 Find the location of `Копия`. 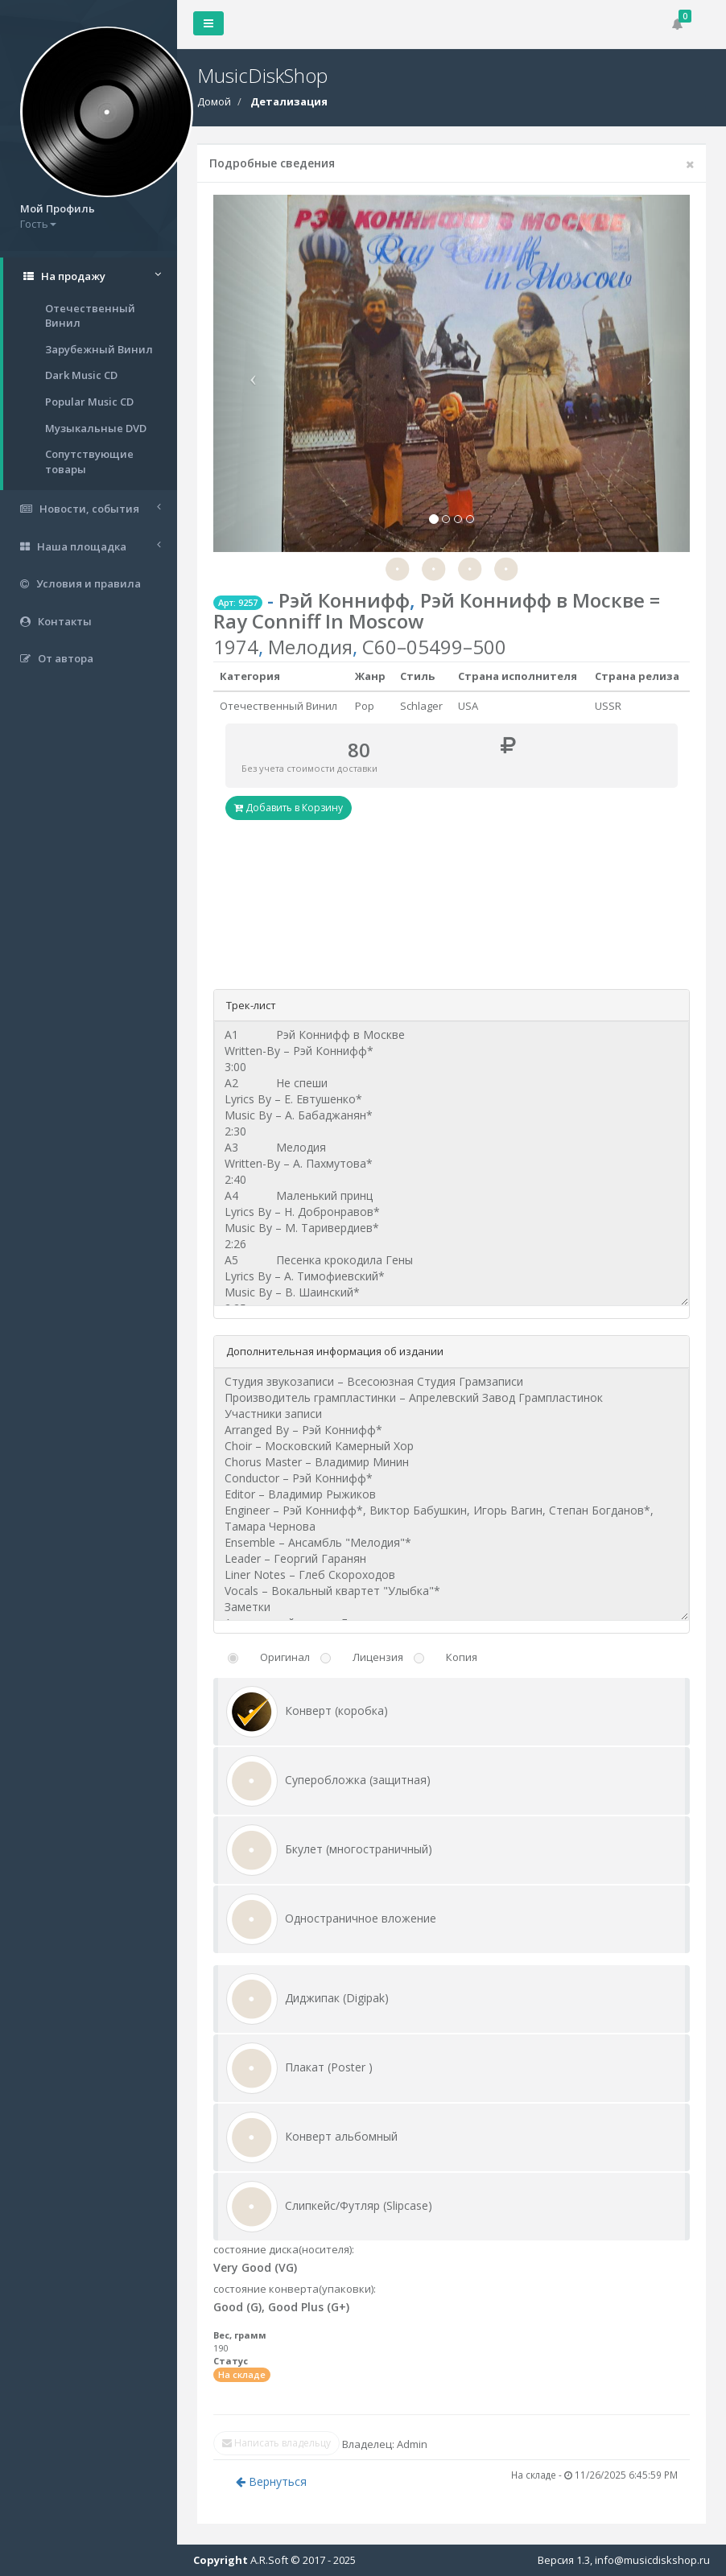

Копия is located at coordinates (461, 1657).